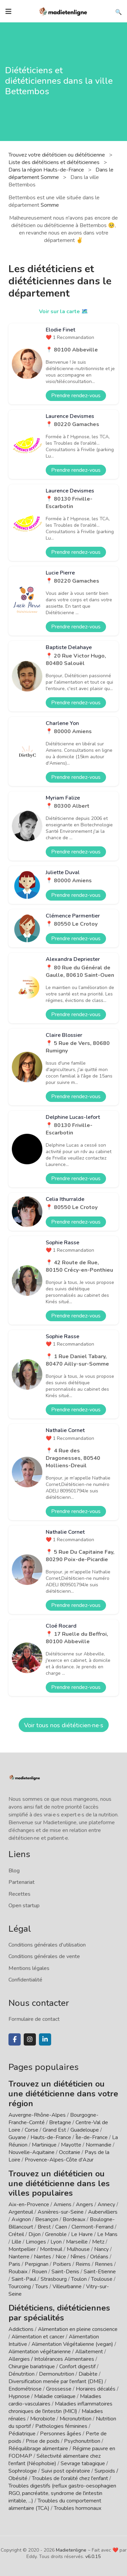 This screenshot has height=2576, width=127. Describe the element at coordinates (82, 2441) in the screenshot. I see `Psychonutrition` at that location.